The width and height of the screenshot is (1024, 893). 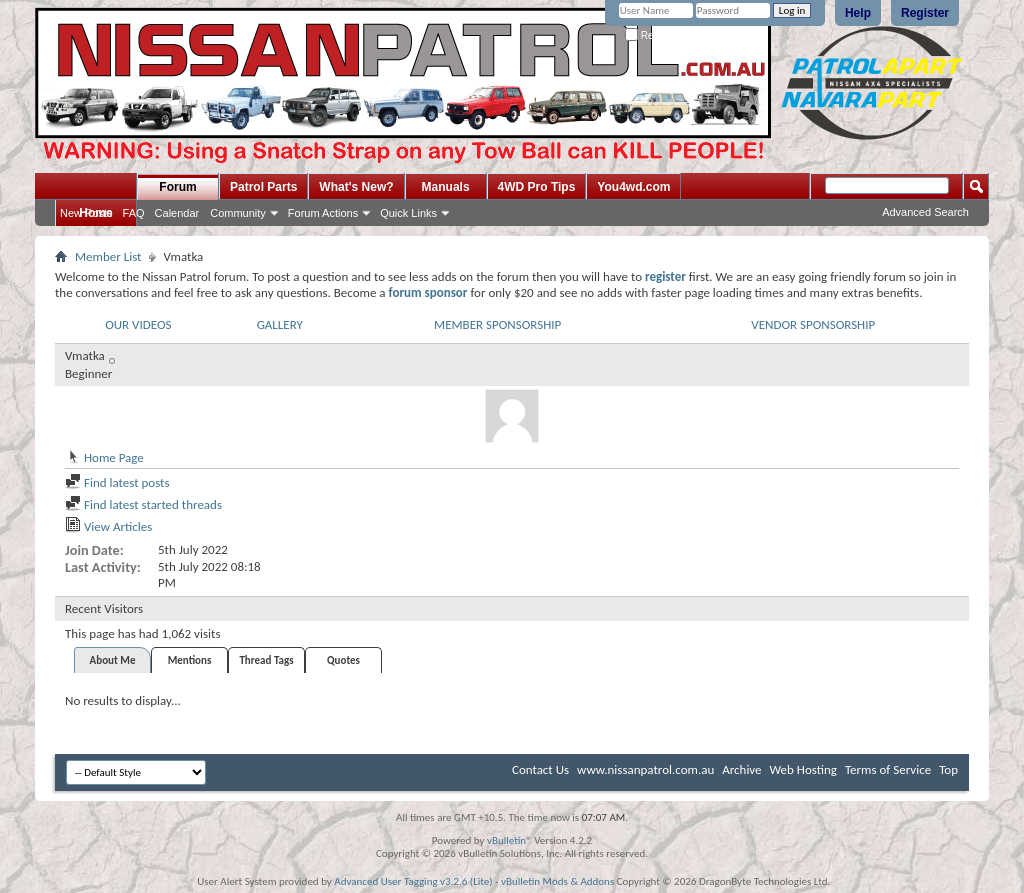 I want to click on Help, so click(x=858, y=13).